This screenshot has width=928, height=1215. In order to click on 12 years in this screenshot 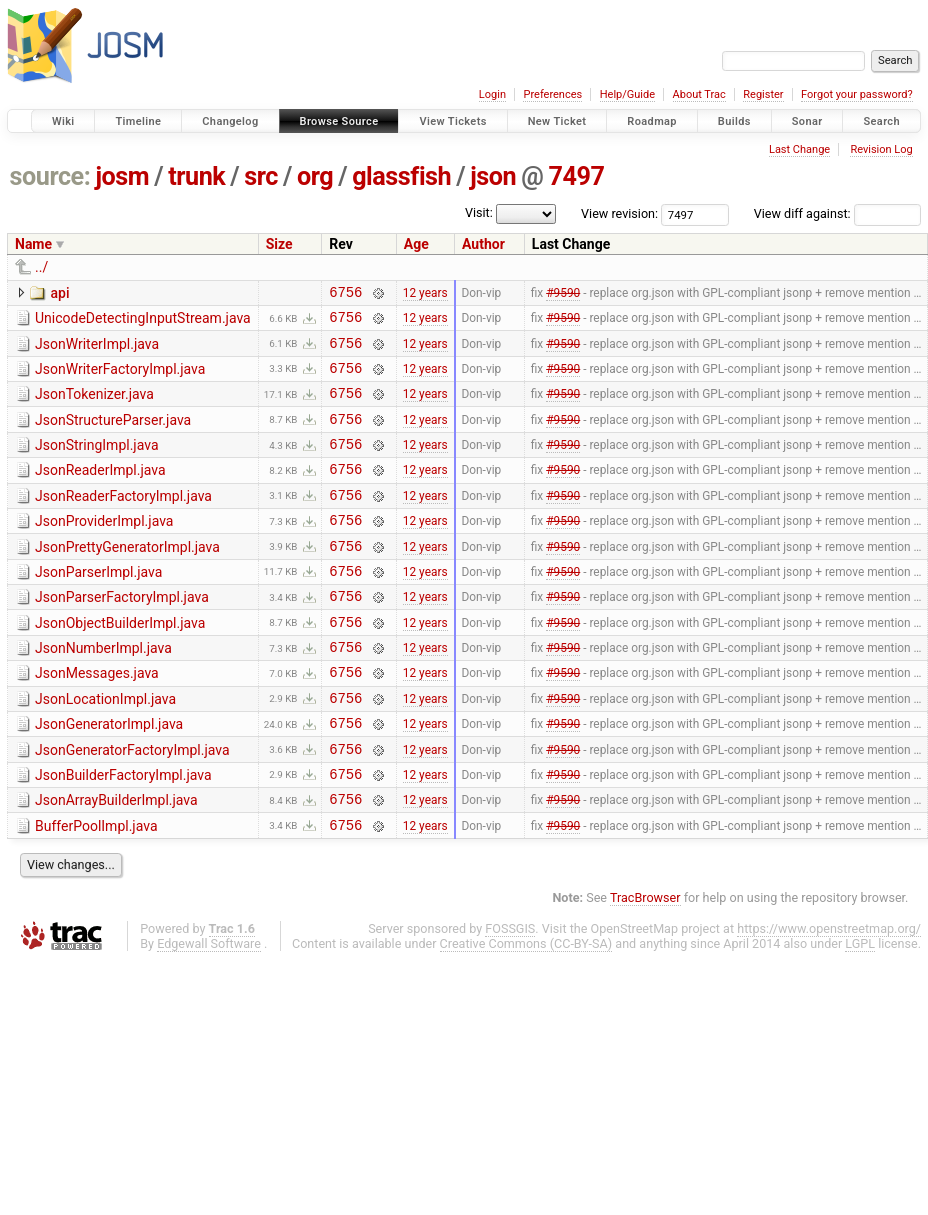, I will do `click(425, 294)`.